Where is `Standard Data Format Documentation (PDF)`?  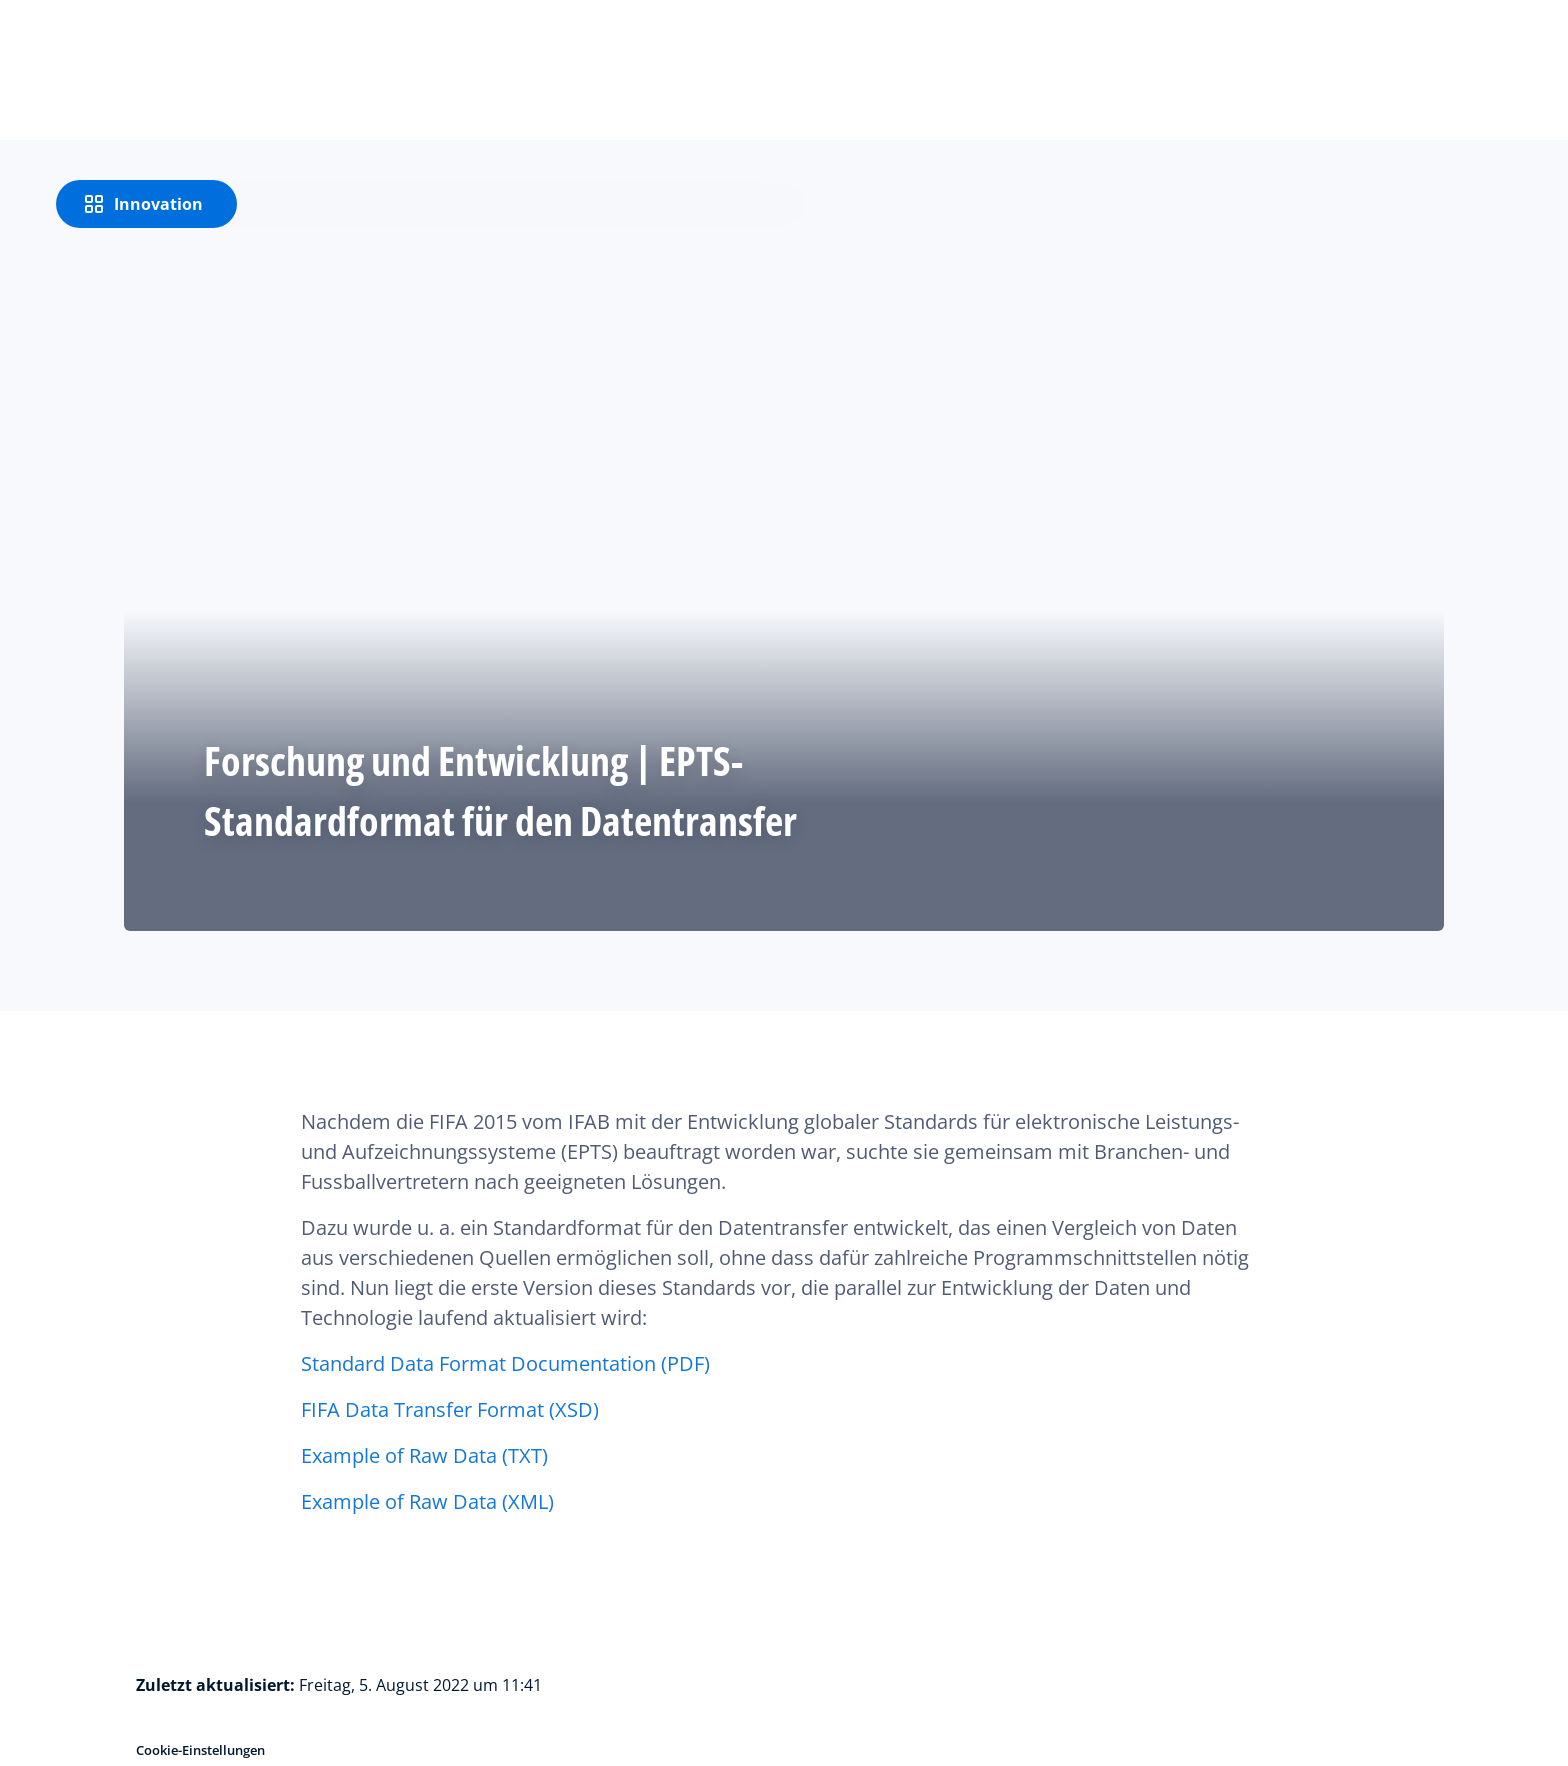 Standard Data Format Documentation (PDF) is located at coordinates (505, 1363).